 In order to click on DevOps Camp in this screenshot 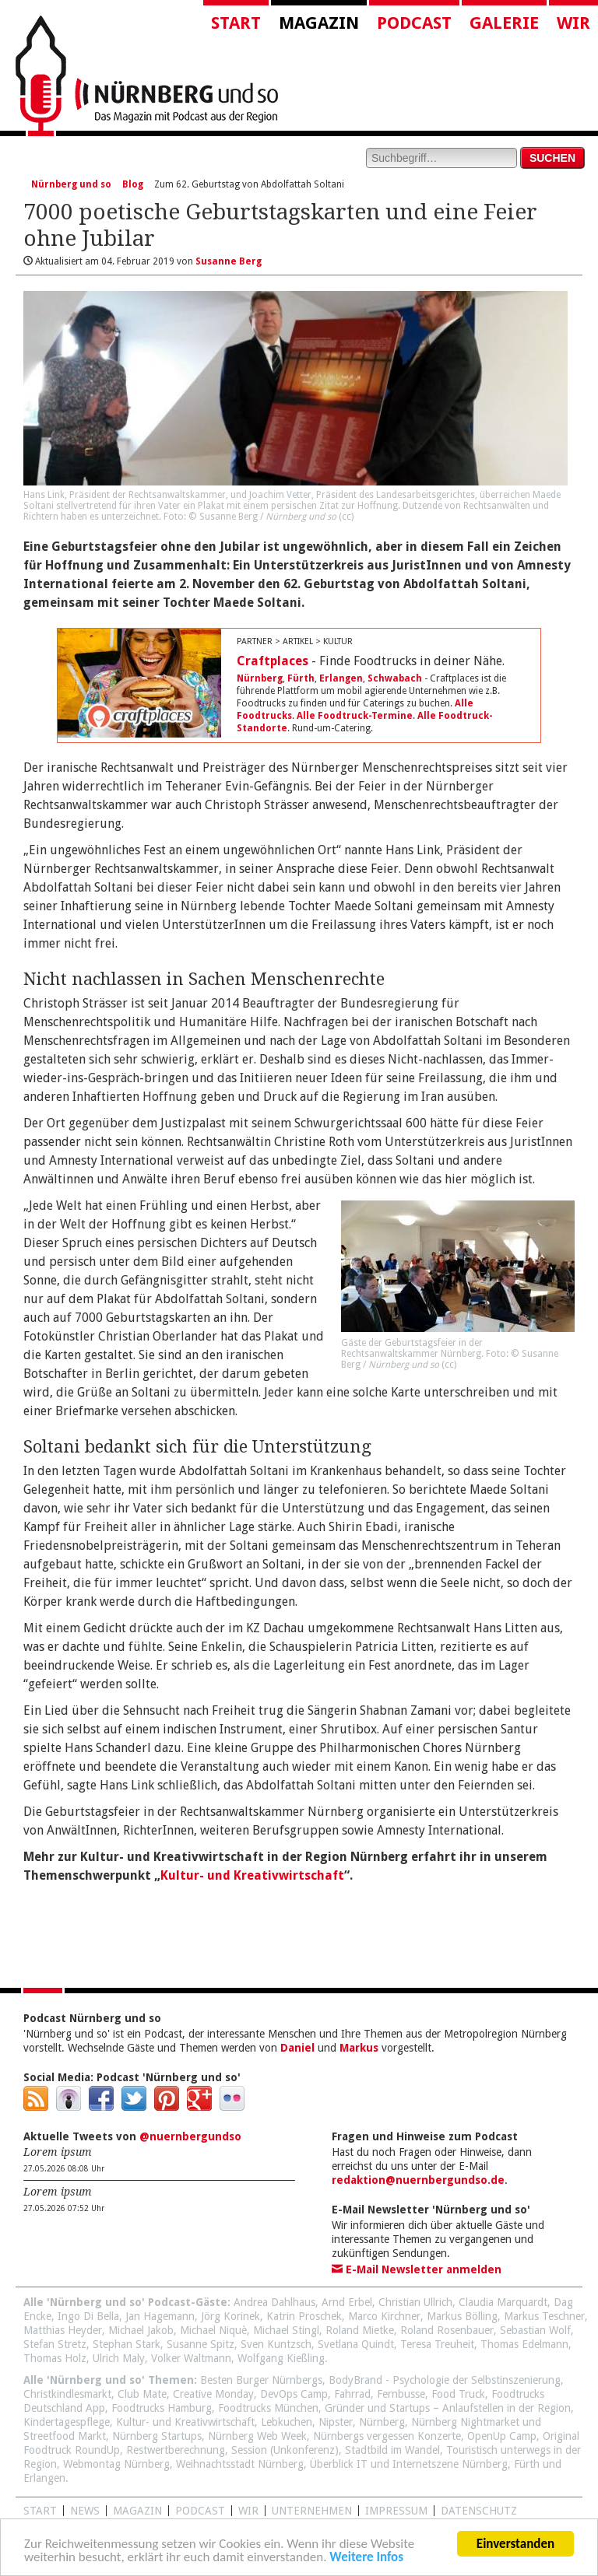, I will do `click(294, 2394)`.